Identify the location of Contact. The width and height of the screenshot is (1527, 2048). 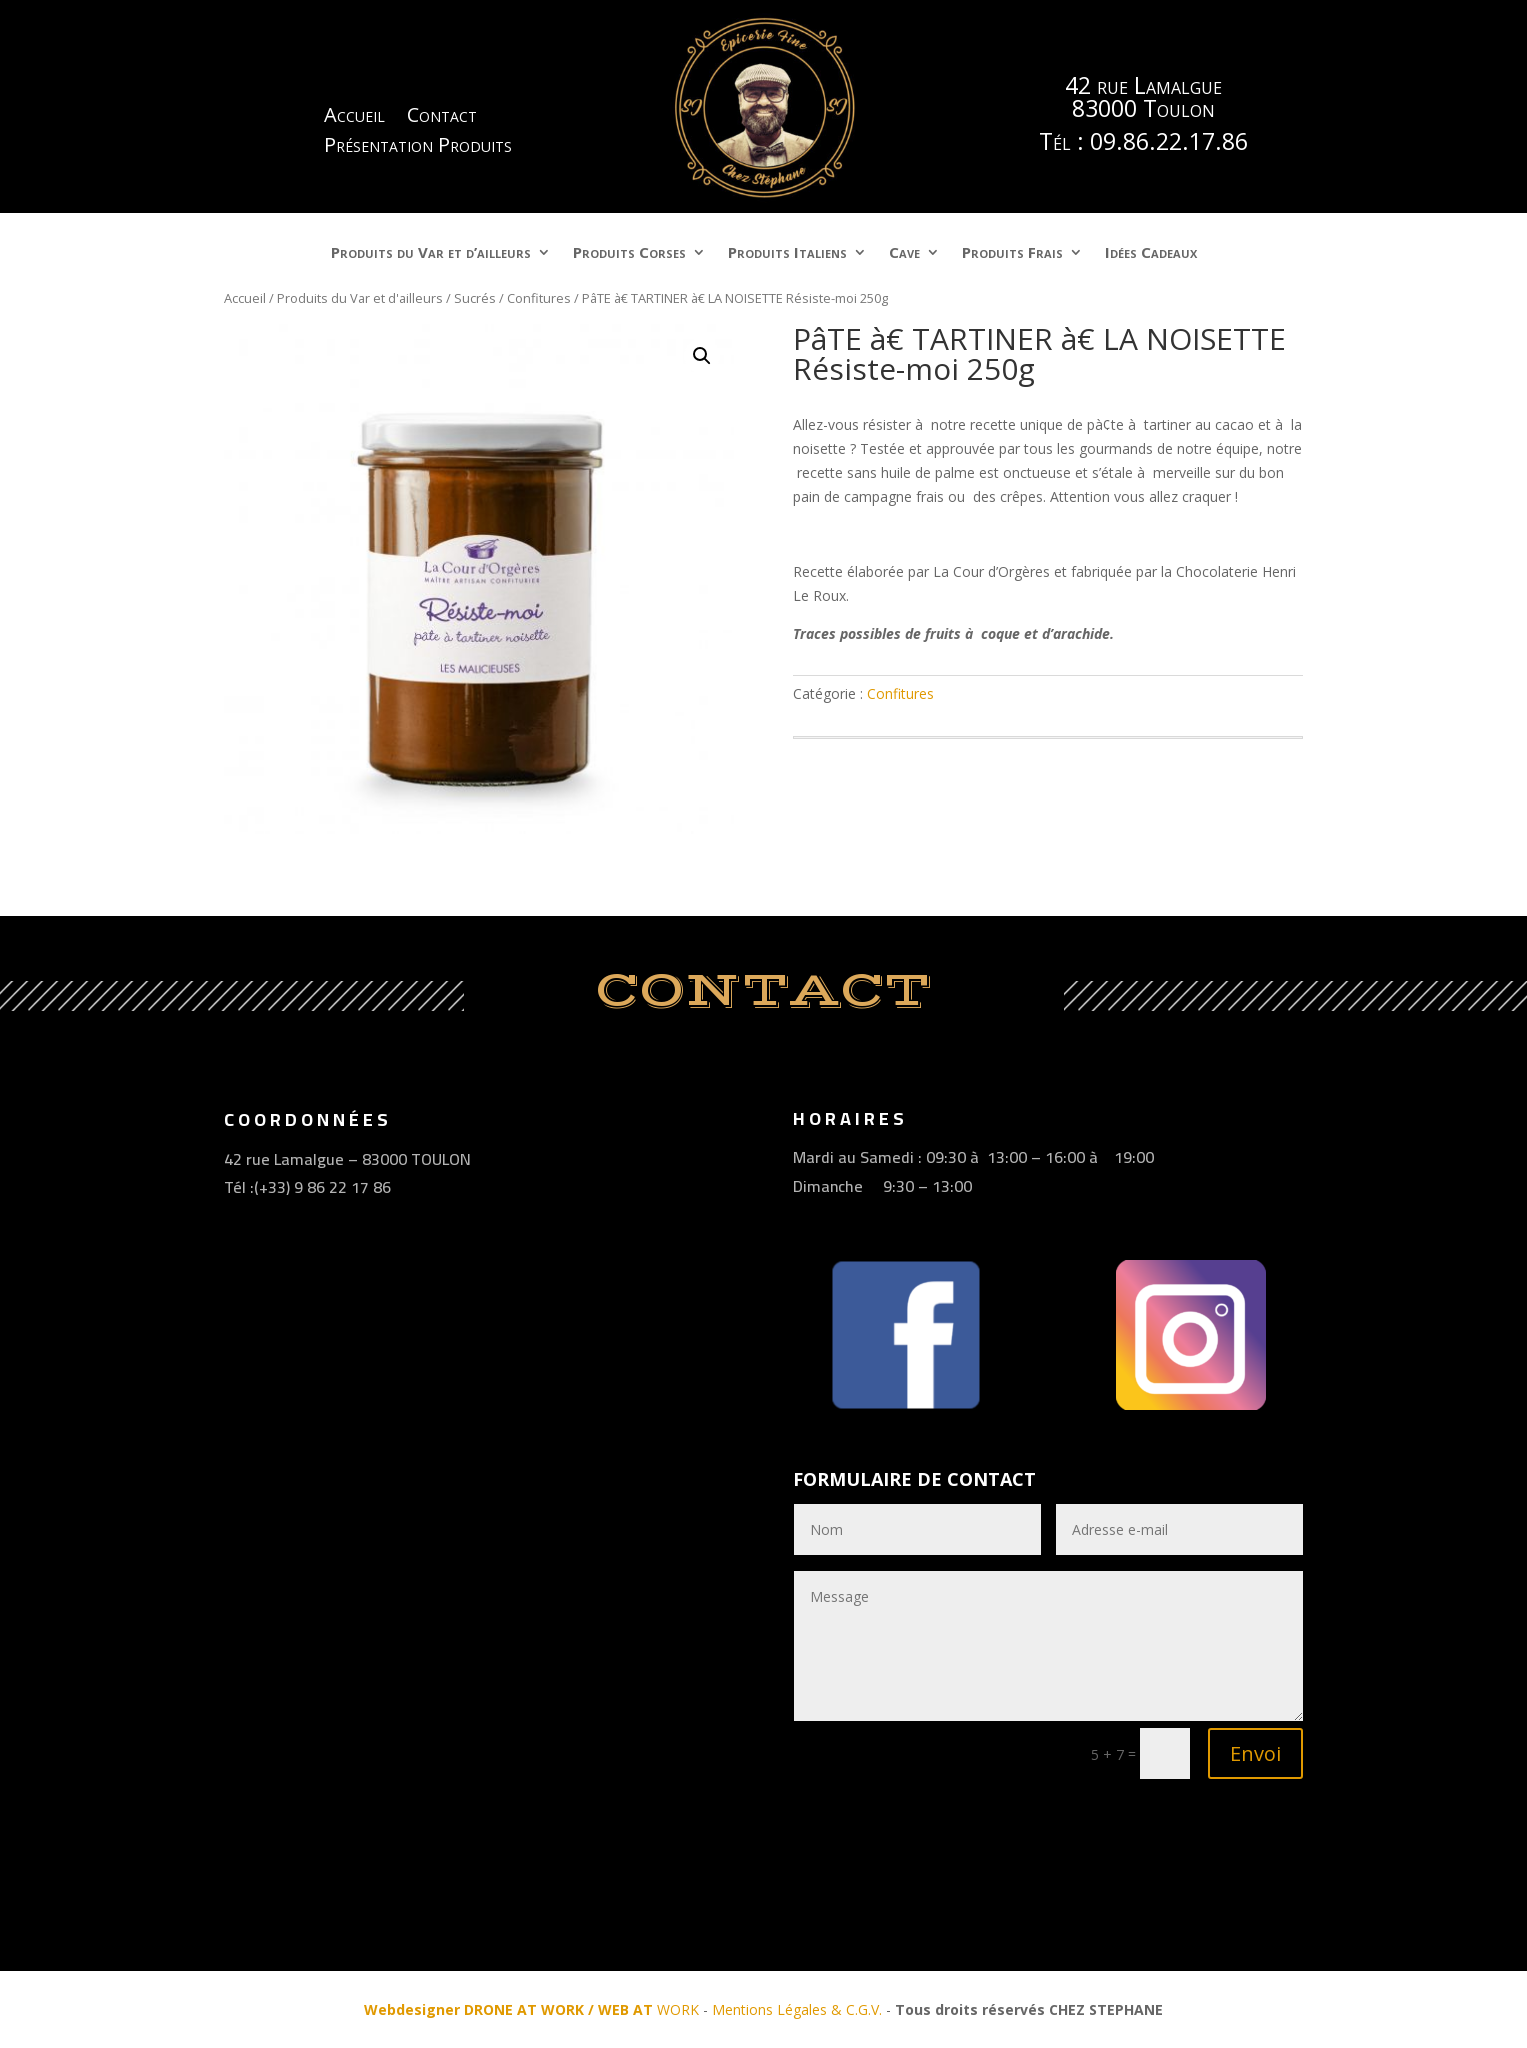
(442, 118).